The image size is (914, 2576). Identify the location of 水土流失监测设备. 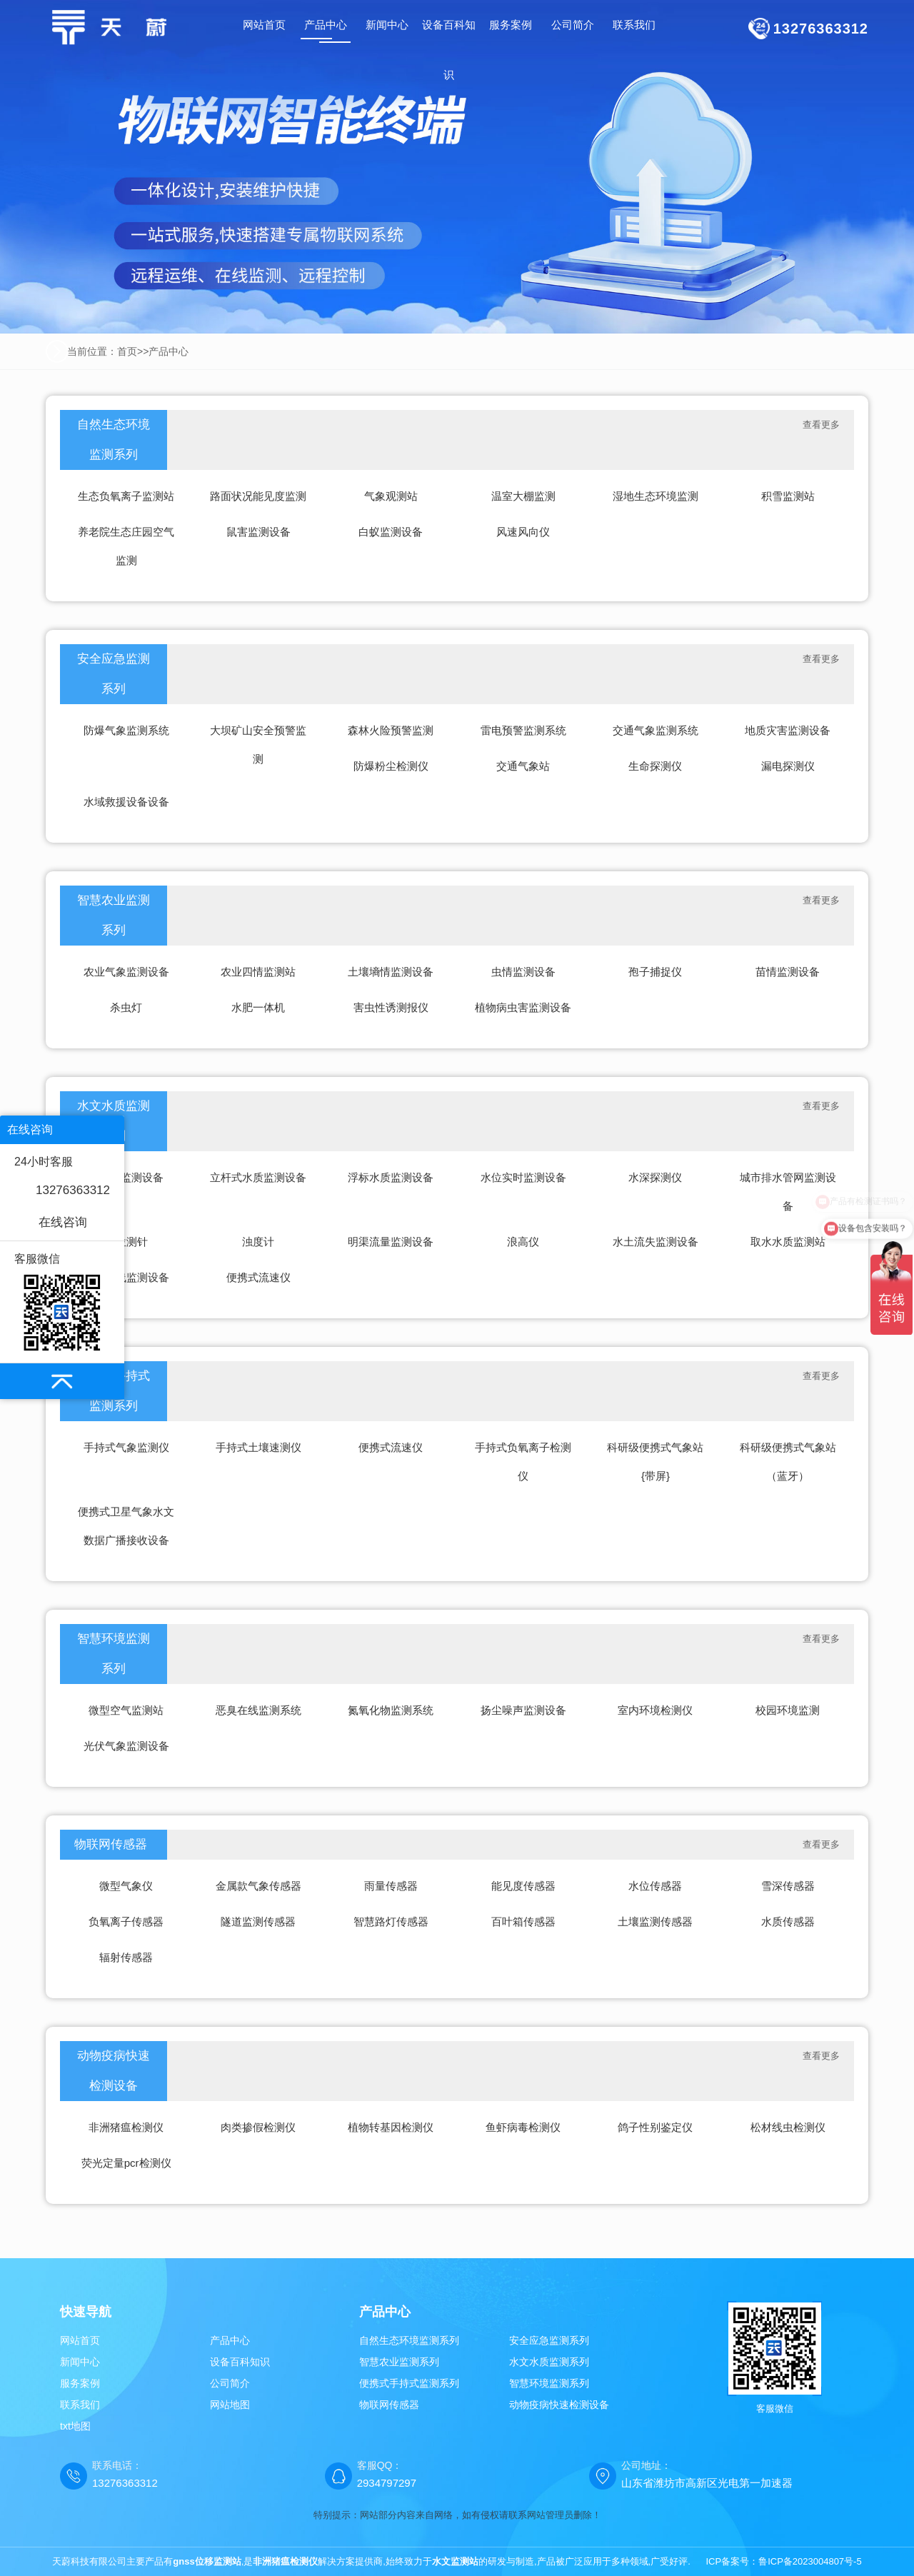
(655, 1242).